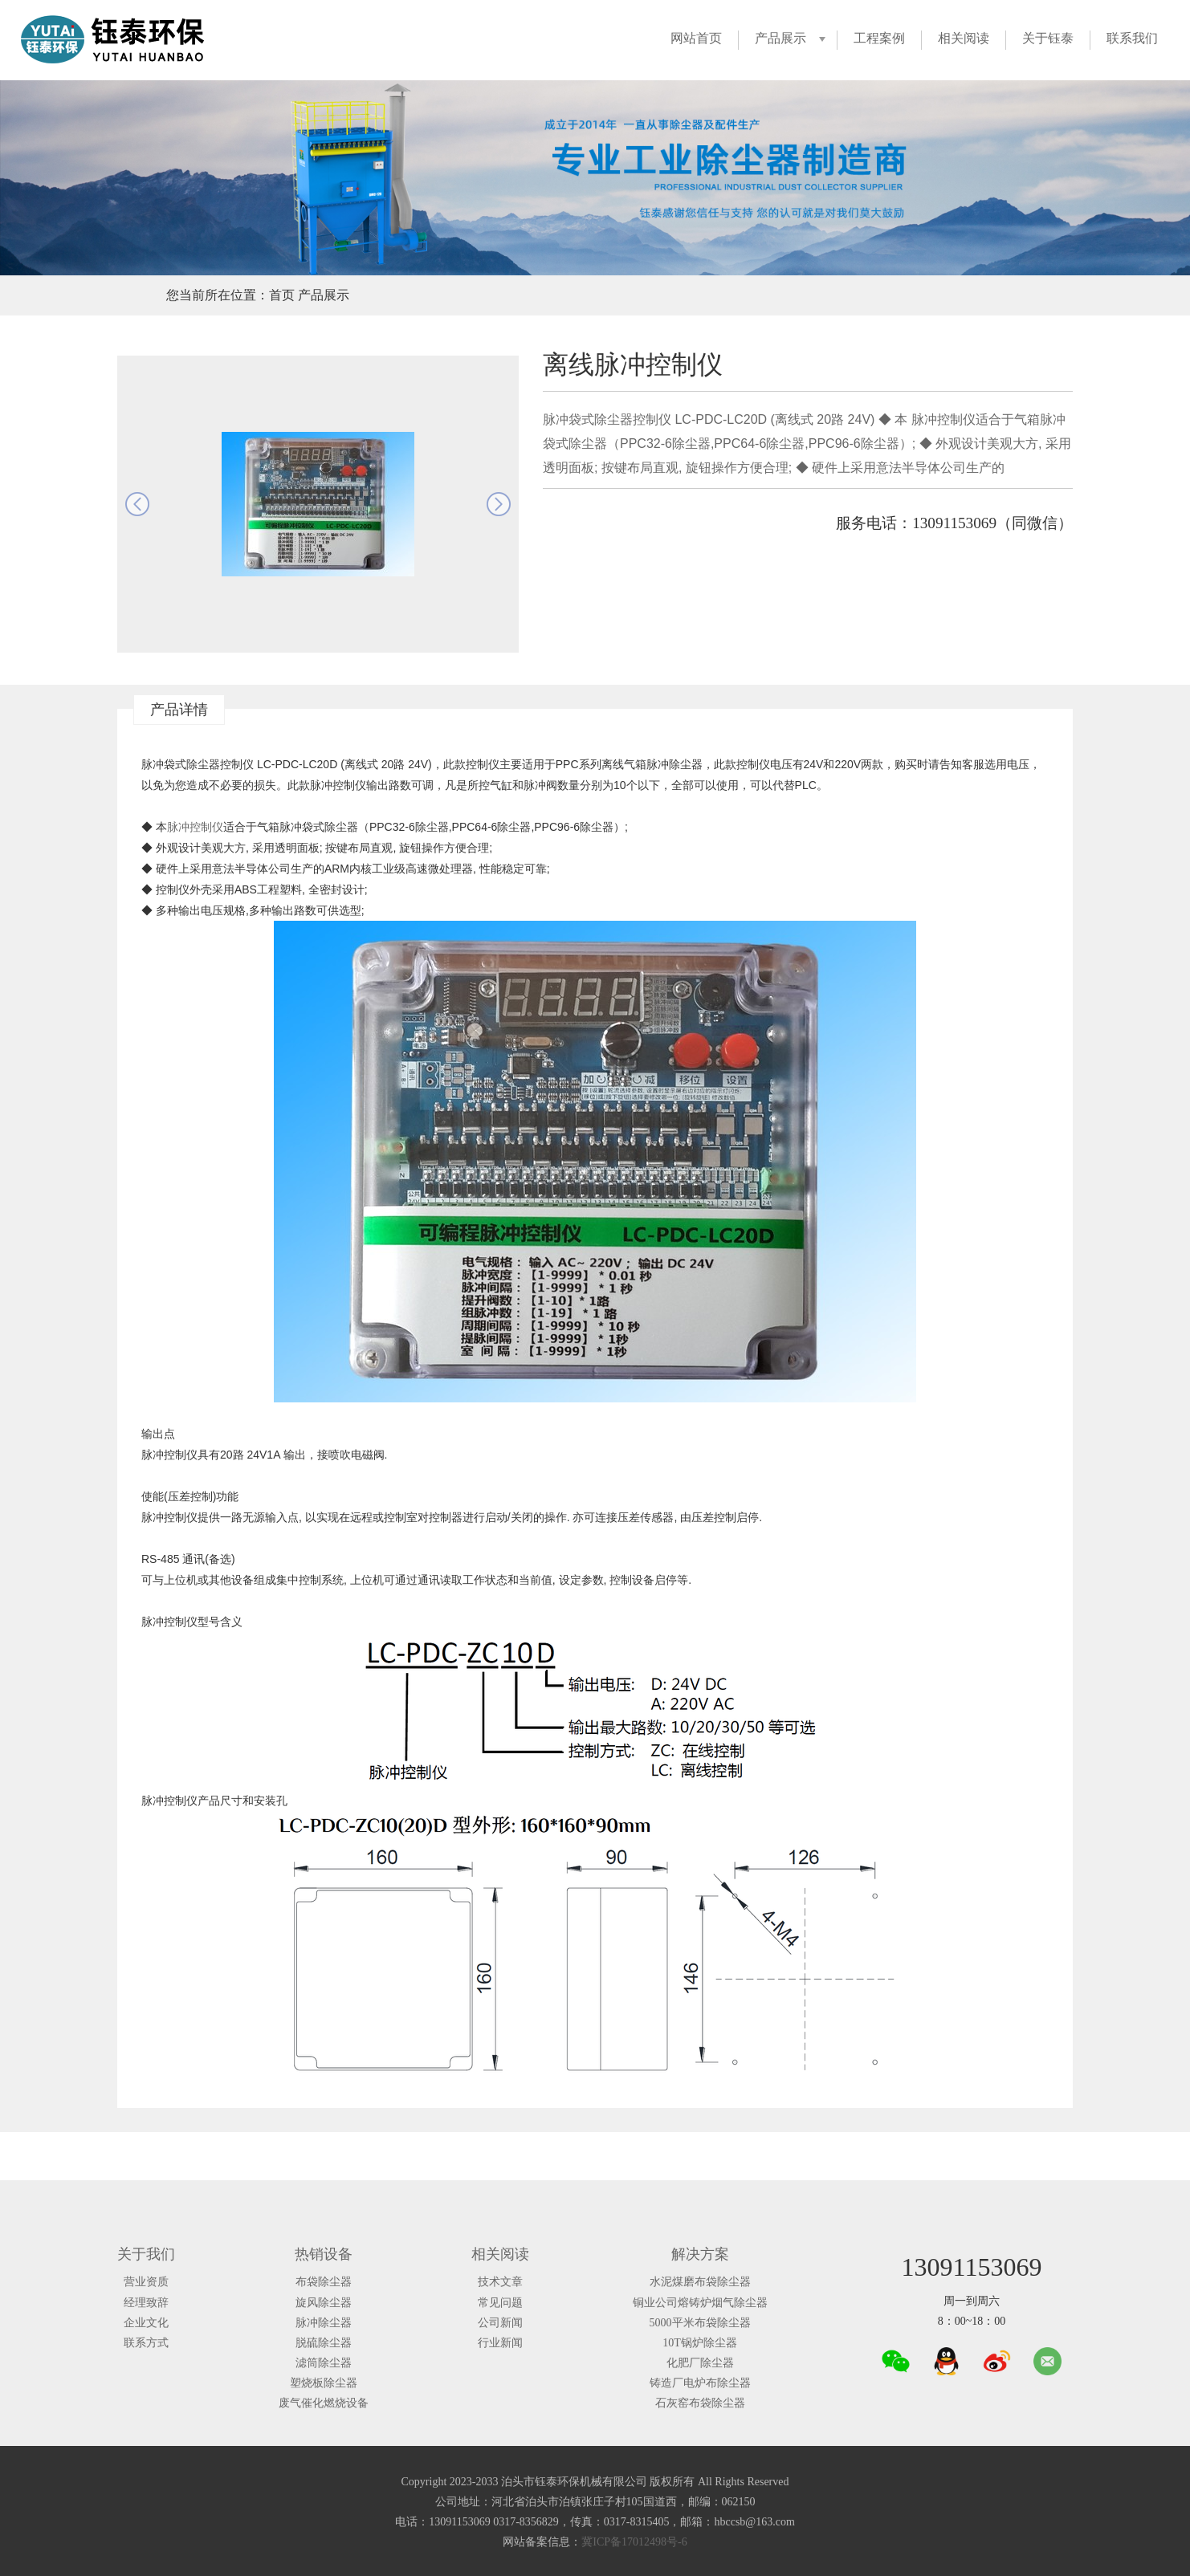  Describe the element at coordinates (324, 2254) in the screenshot. I see `热销设备` at that location.